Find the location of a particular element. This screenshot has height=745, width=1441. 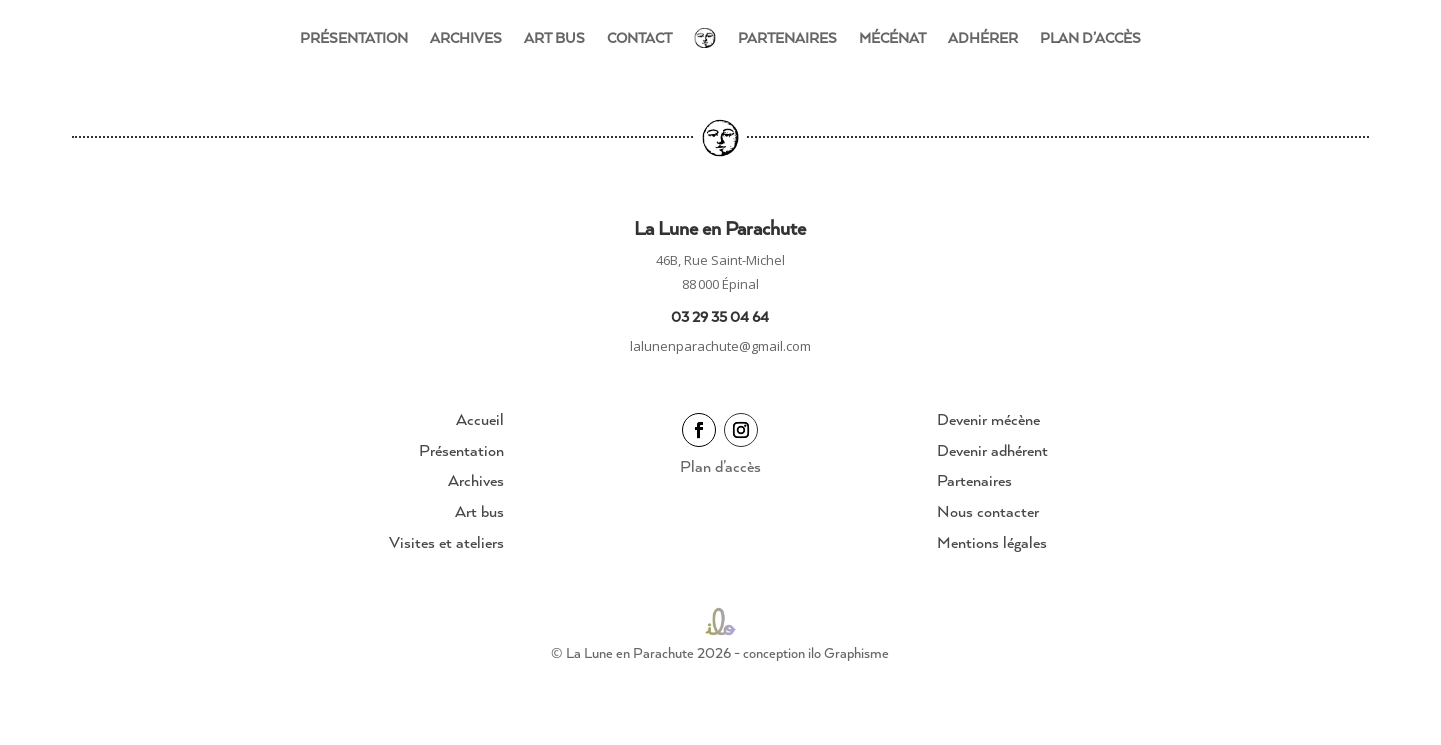

Accueil is located at coordinates (480, 419).